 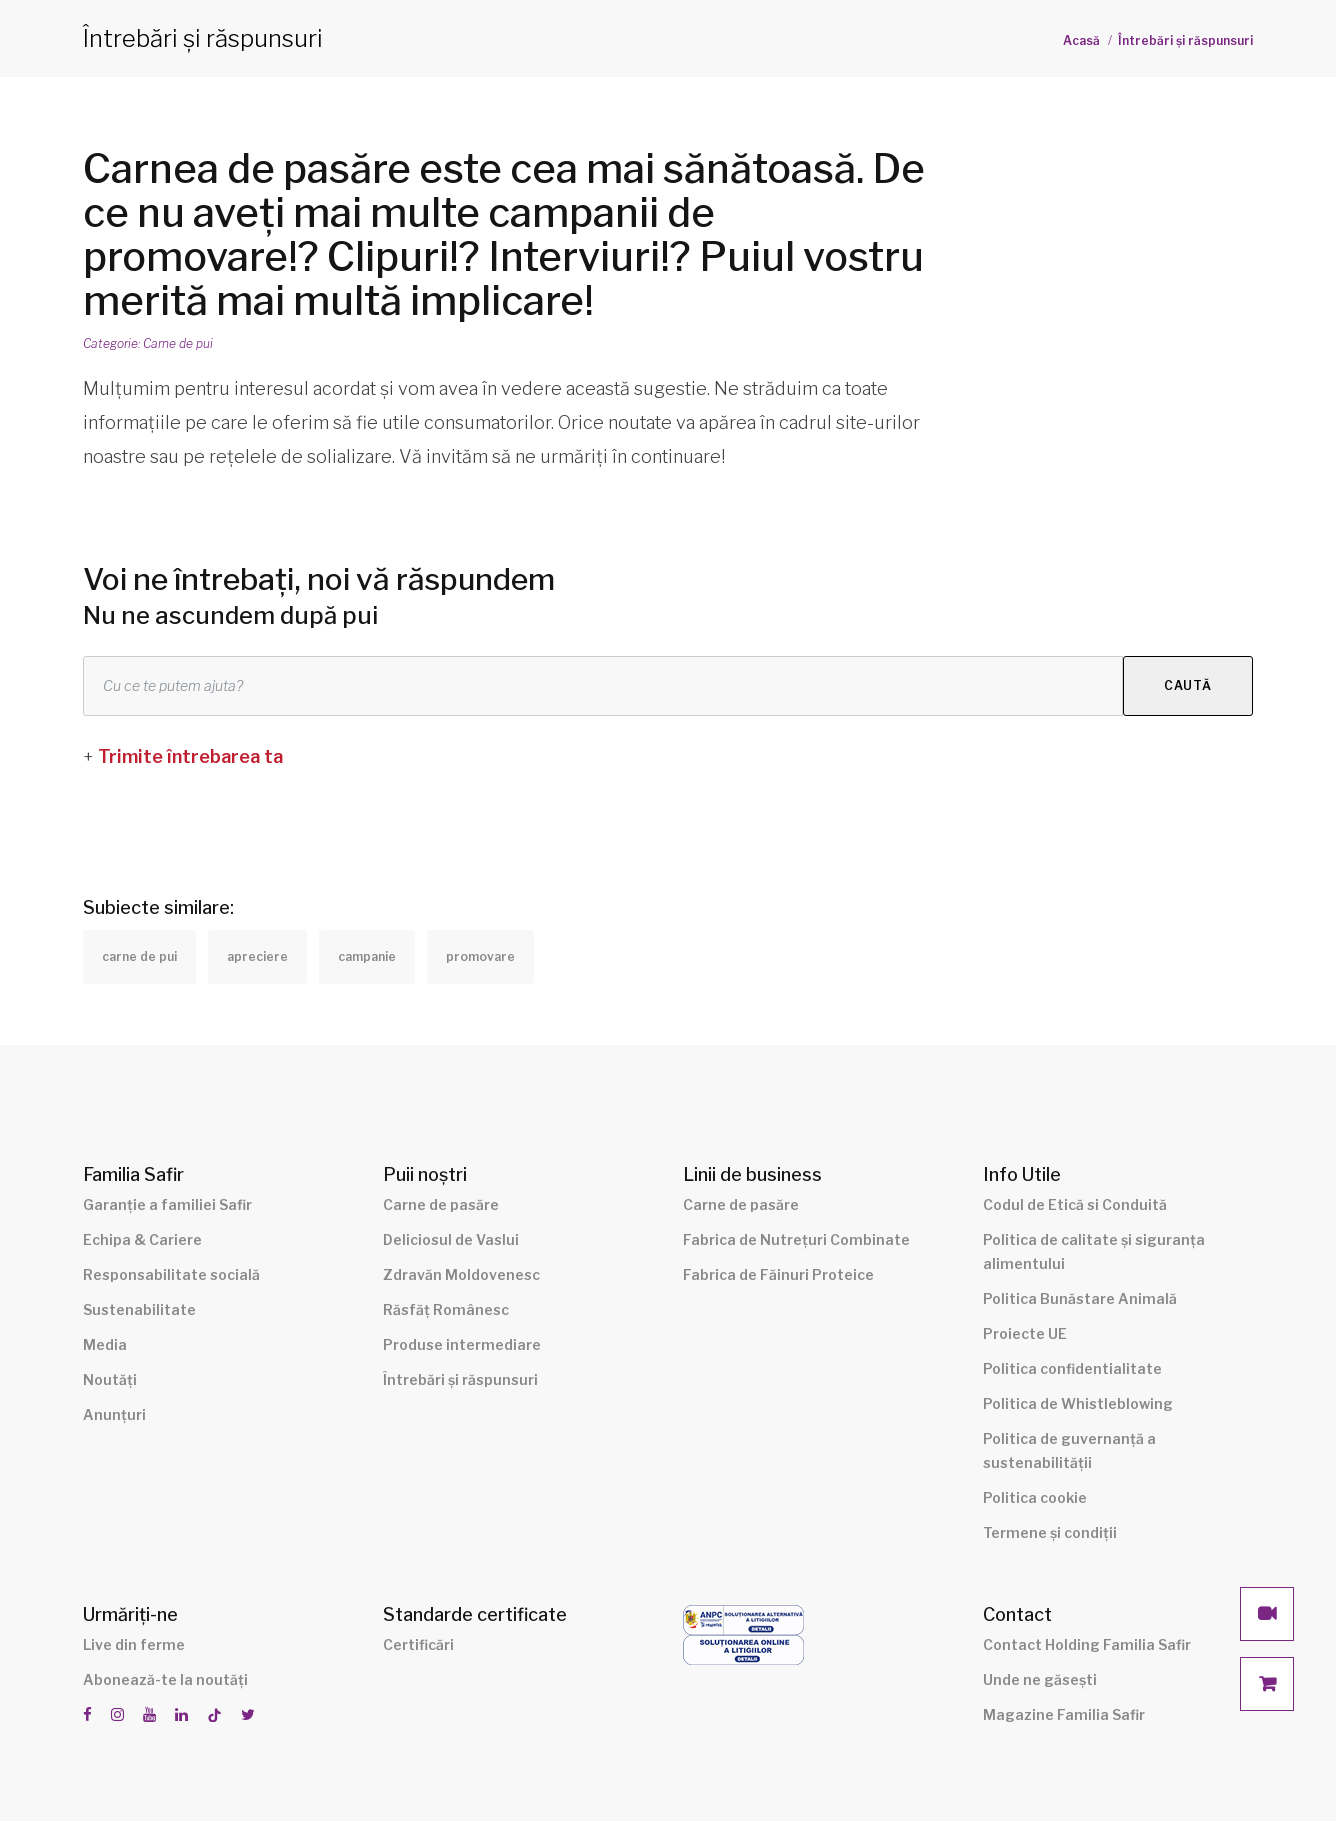 I want to click on Politica de Whistleblowing, so click(x=1078, y=1403).